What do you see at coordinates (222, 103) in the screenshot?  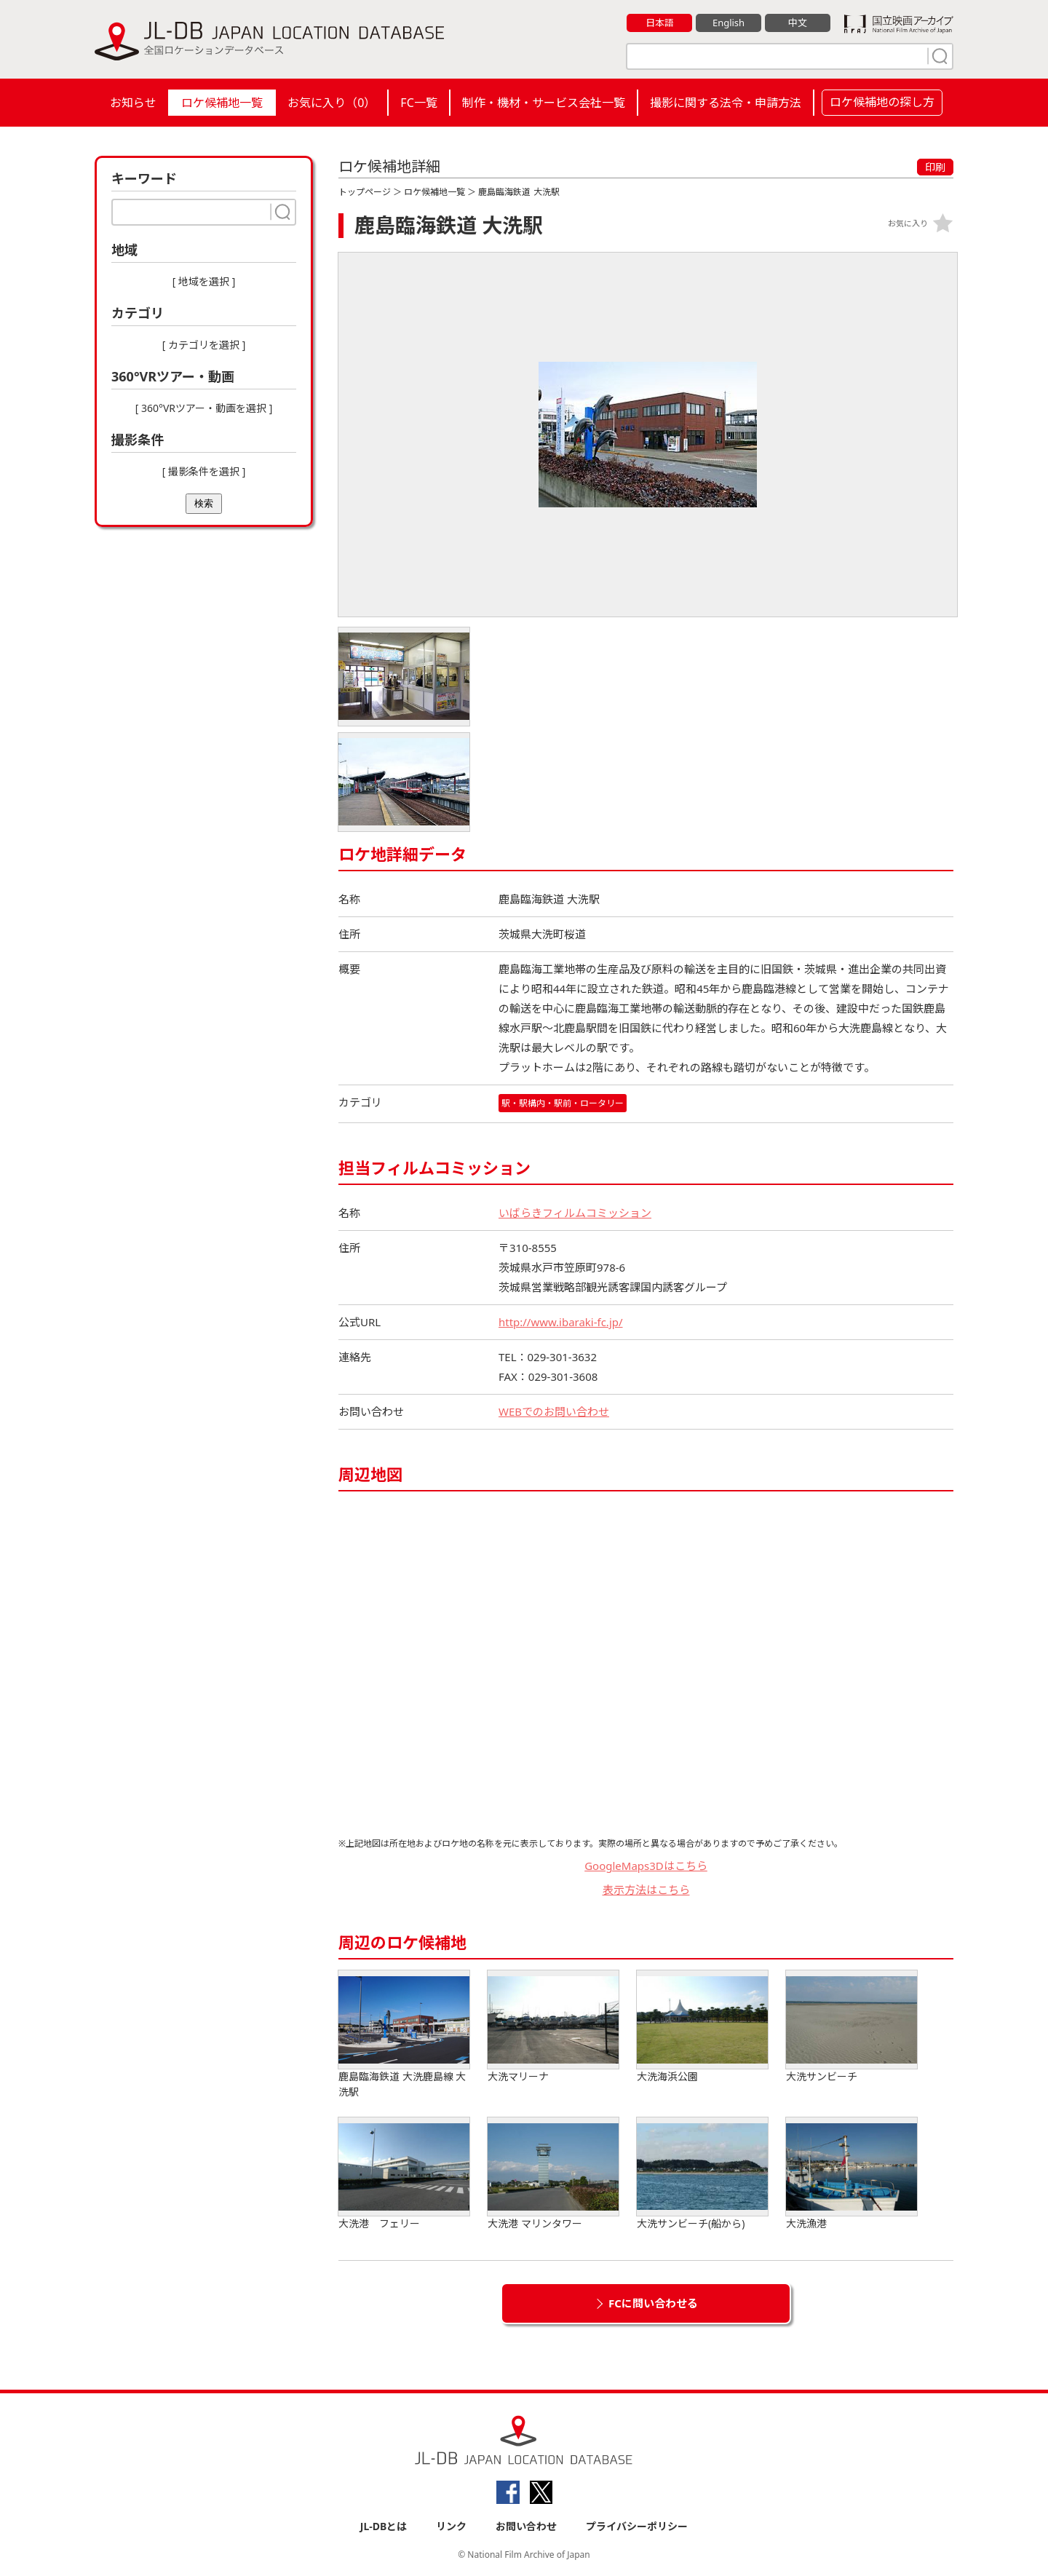 I see `ロケ候補地一覧` at bounding box center [222, 103].